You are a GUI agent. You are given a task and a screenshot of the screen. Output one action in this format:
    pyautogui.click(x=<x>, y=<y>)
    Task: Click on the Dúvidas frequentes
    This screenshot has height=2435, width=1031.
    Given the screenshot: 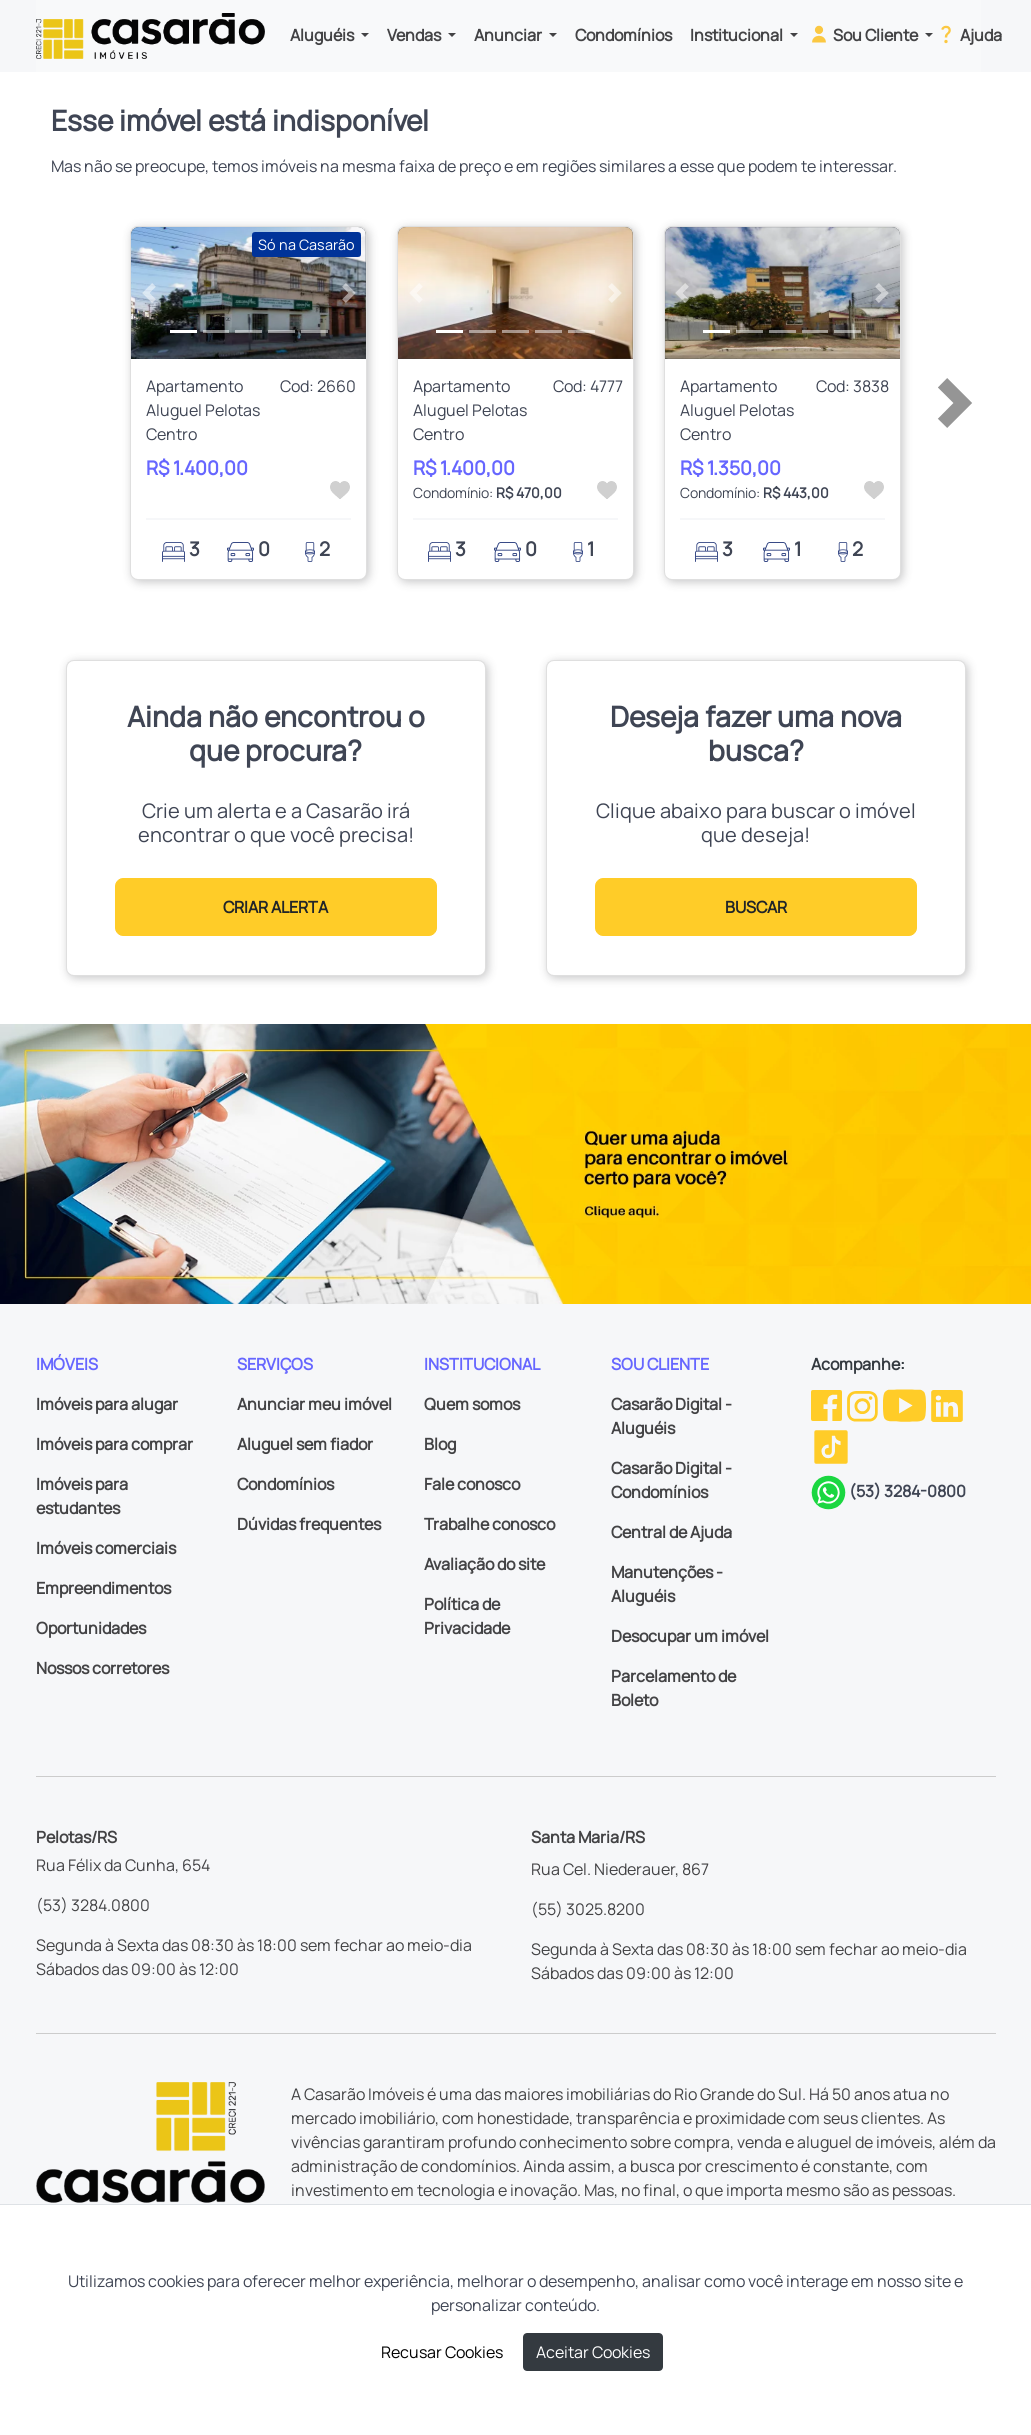 What is the action you would take?
    pyautogui.click(x=309, y=1524)
    